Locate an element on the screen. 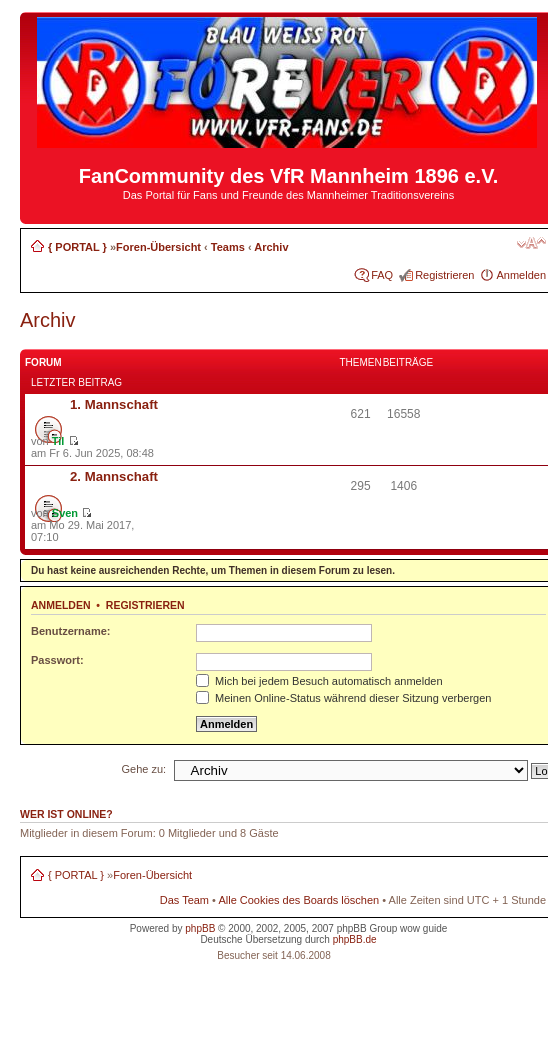  Teams is located at coordinates (228, 247).